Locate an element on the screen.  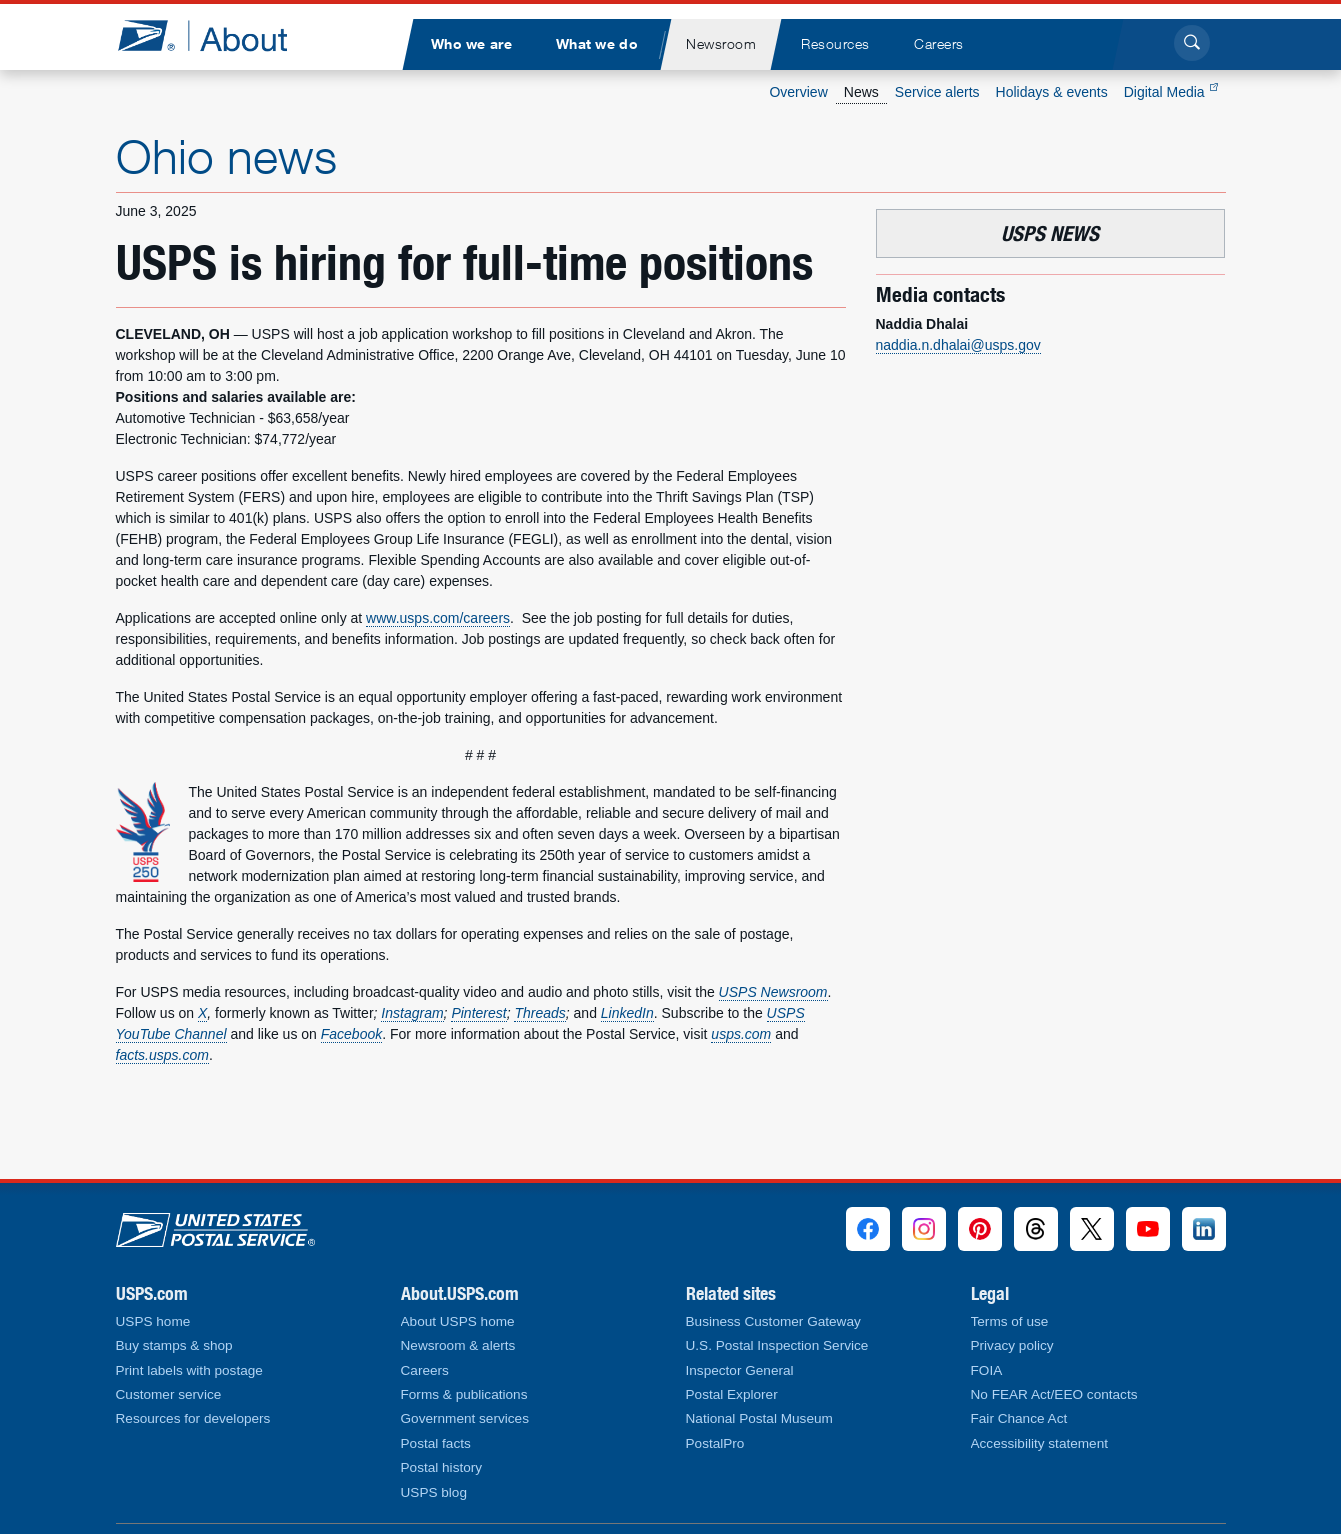
Postal history is located at coordinates (442, 1467).